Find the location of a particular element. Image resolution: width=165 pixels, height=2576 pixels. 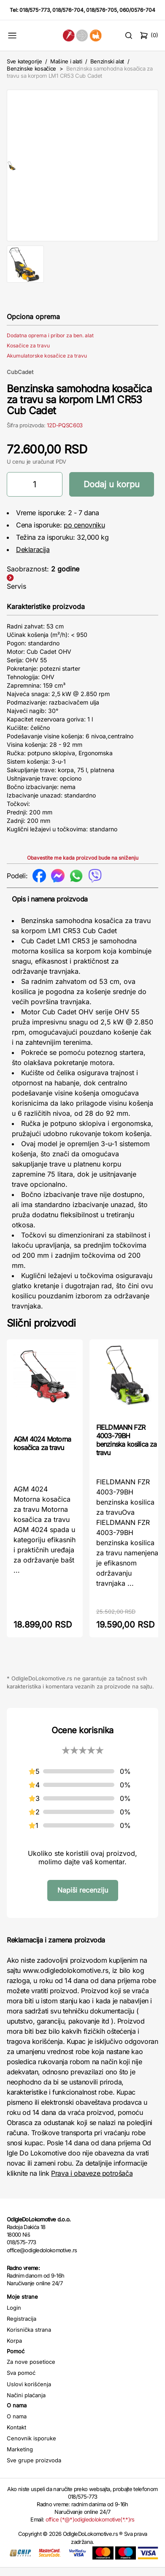

Napiši recenziju is located at coordinates (82, 1898).